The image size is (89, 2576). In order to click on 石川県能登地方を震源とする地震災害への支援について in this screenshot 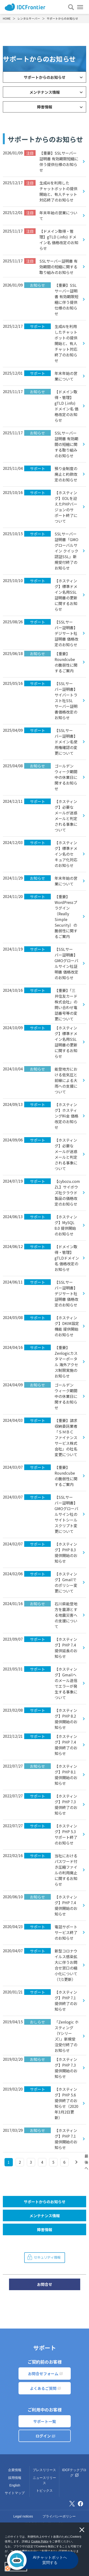, I will do `click(50, 1615)`.